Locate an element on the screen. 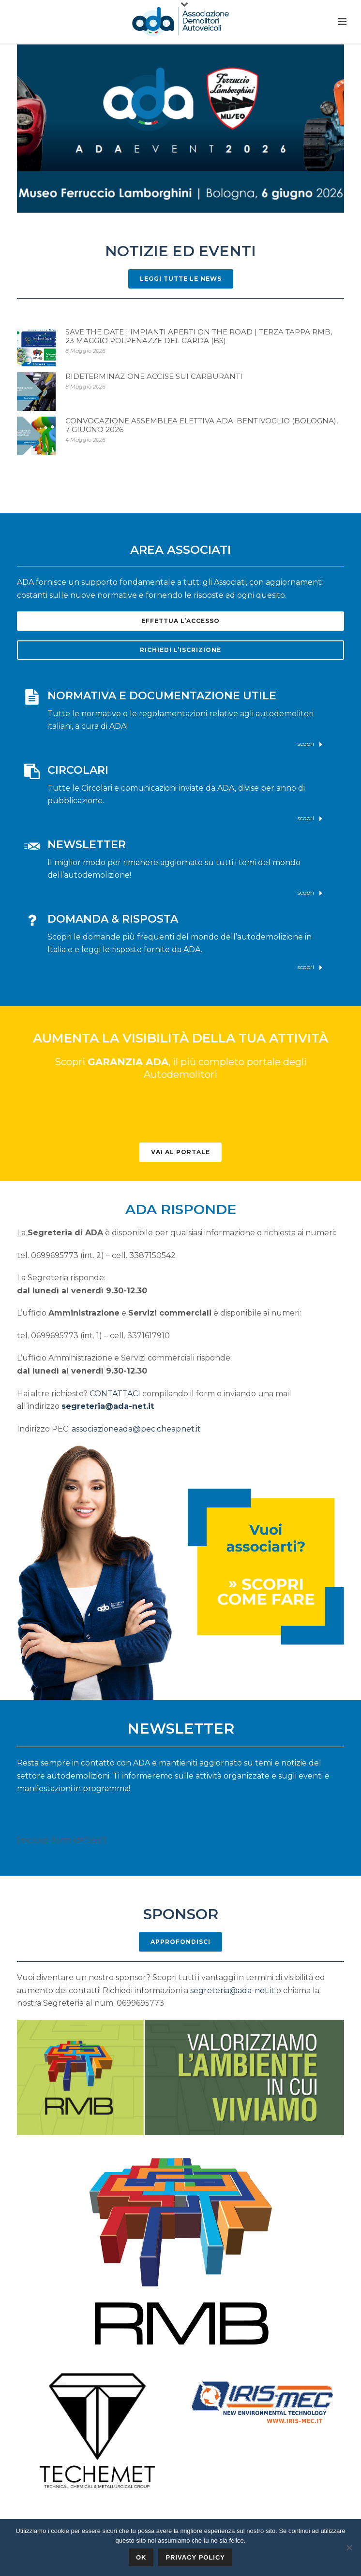  Save the Date | Impianti Aperti on The Road | Terza Tappa RMB, 23 Maggio Polpenazze del Garda (BS) is located at coordinates (198, 336).